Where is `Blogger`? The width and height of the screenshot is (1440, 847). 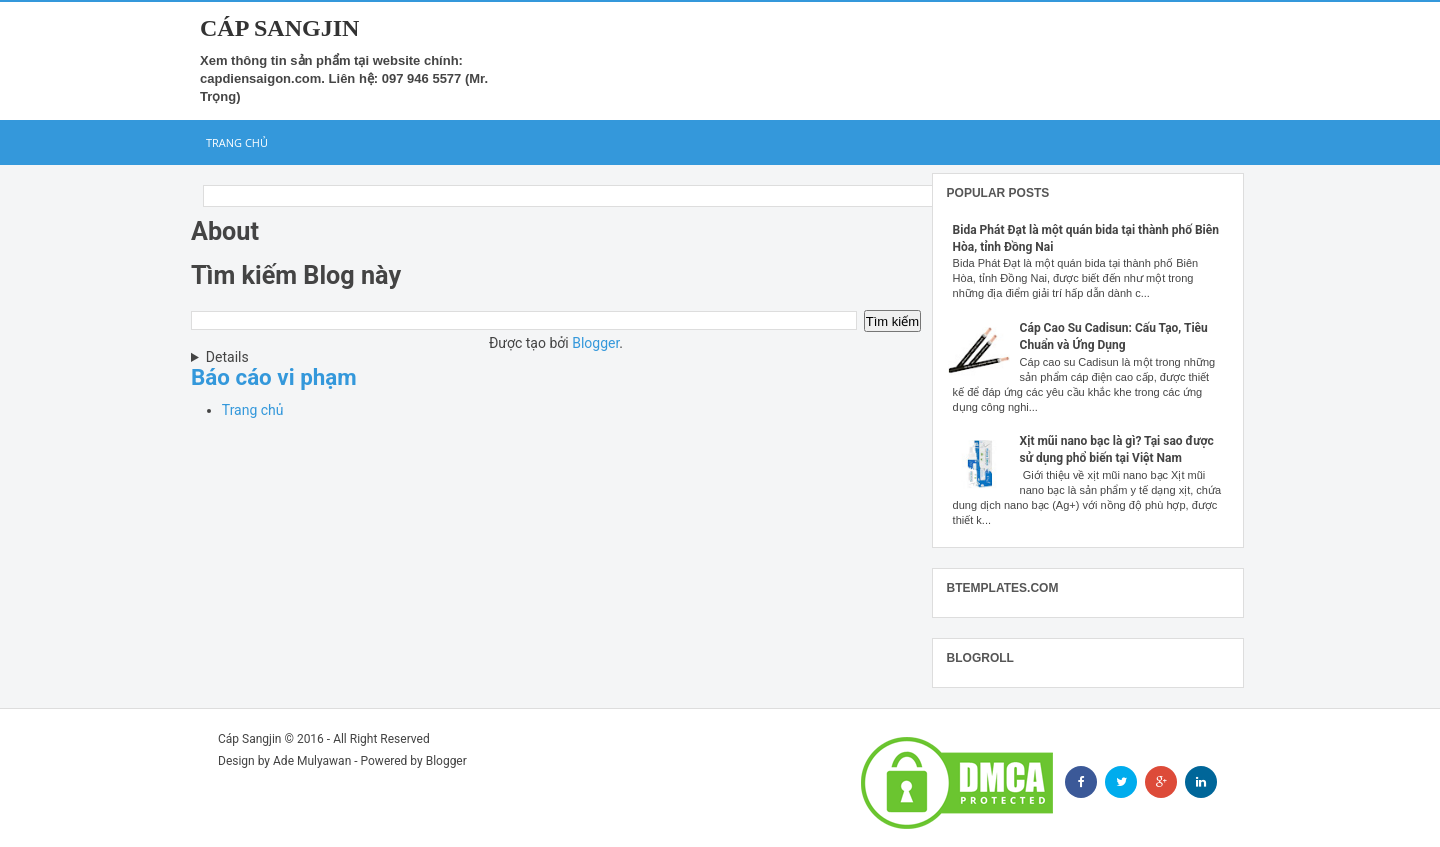 Blogger is located at coordinates (595, 343).